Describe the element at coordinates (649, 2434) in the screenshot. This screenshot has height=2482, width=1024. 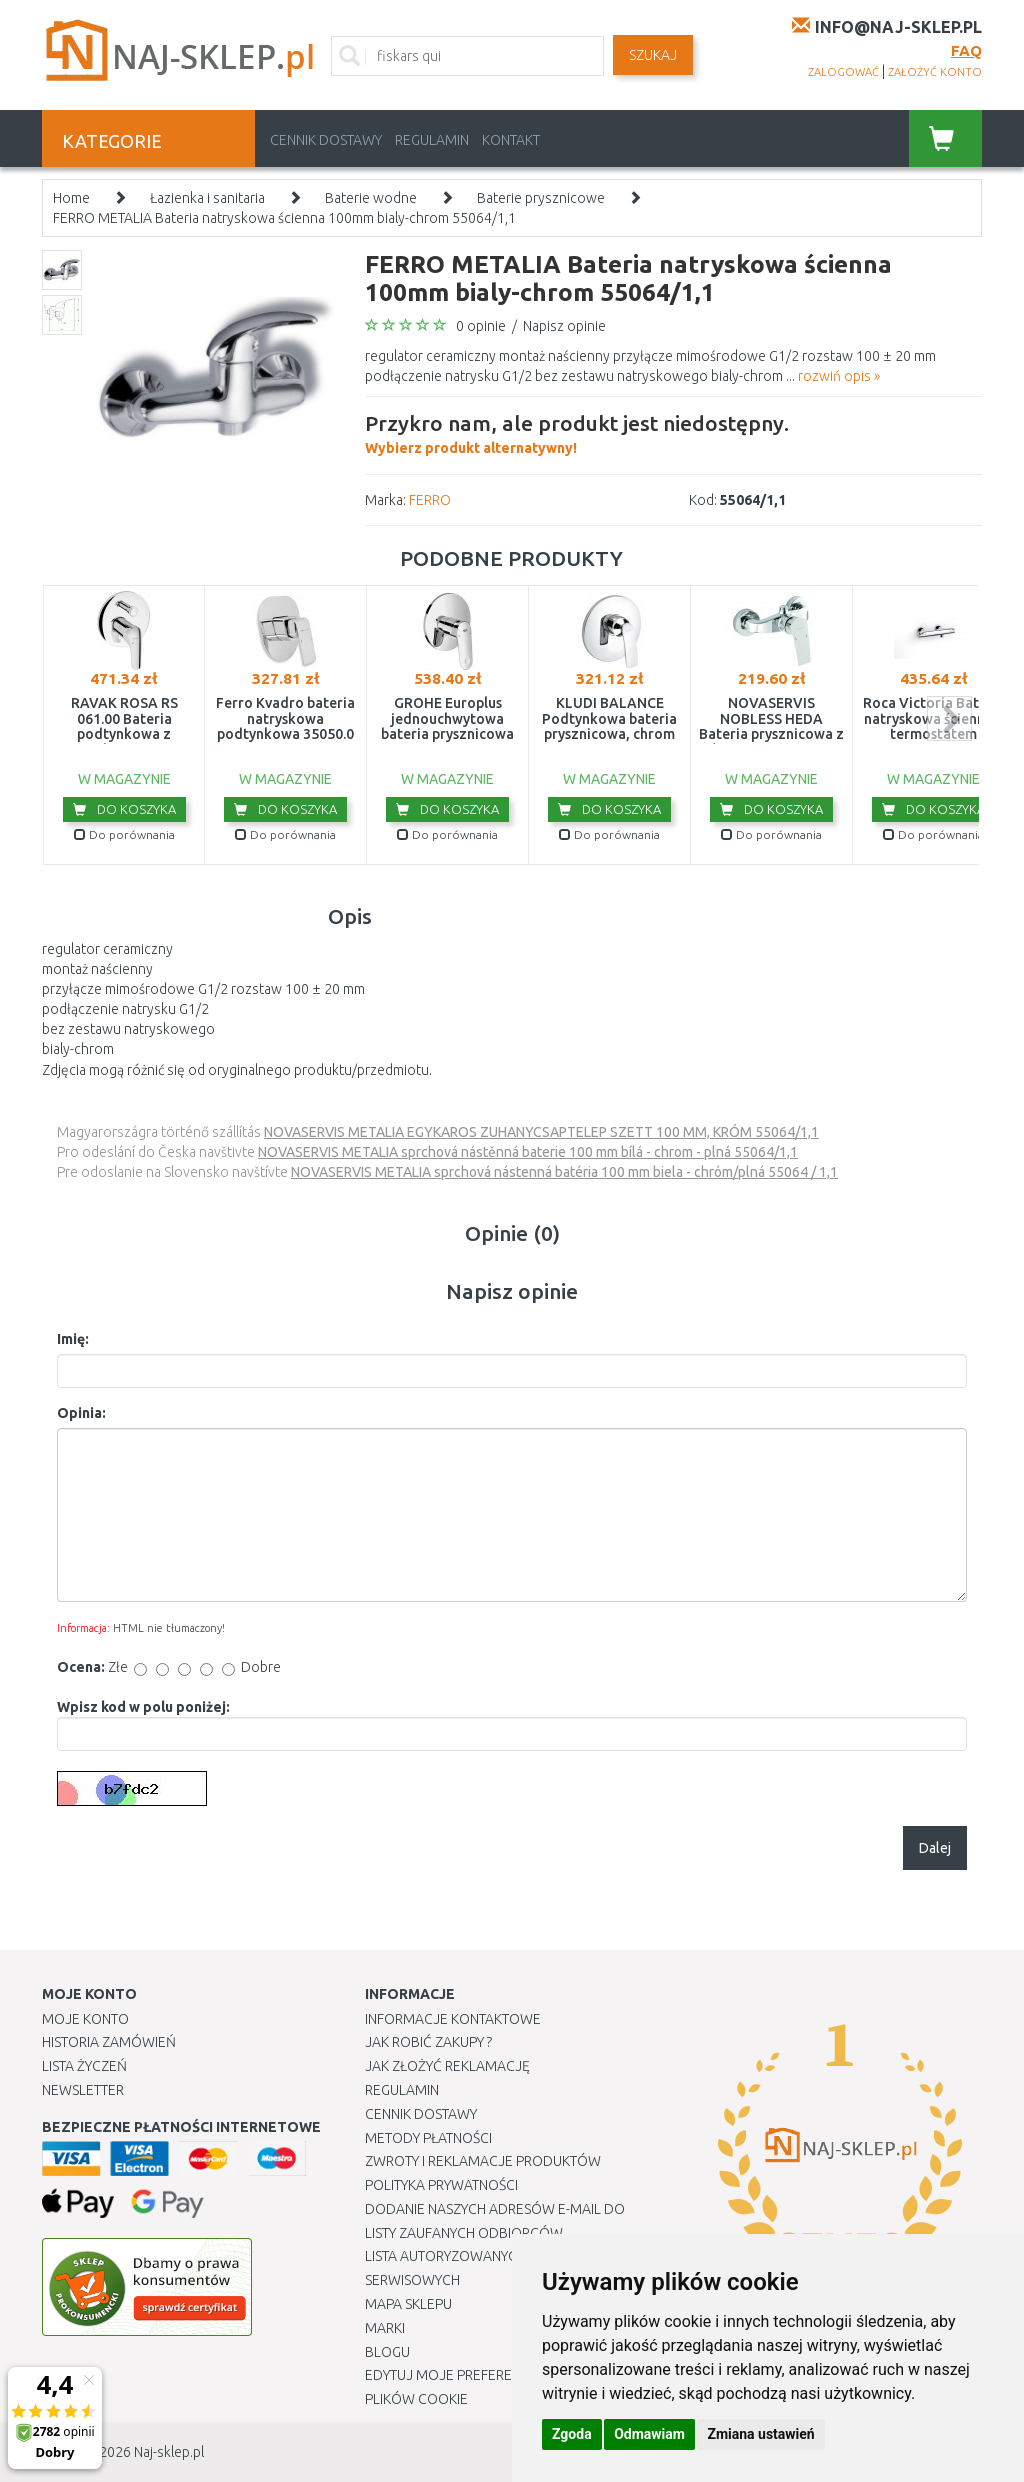
I see `Odmawiam [button]` at that location.